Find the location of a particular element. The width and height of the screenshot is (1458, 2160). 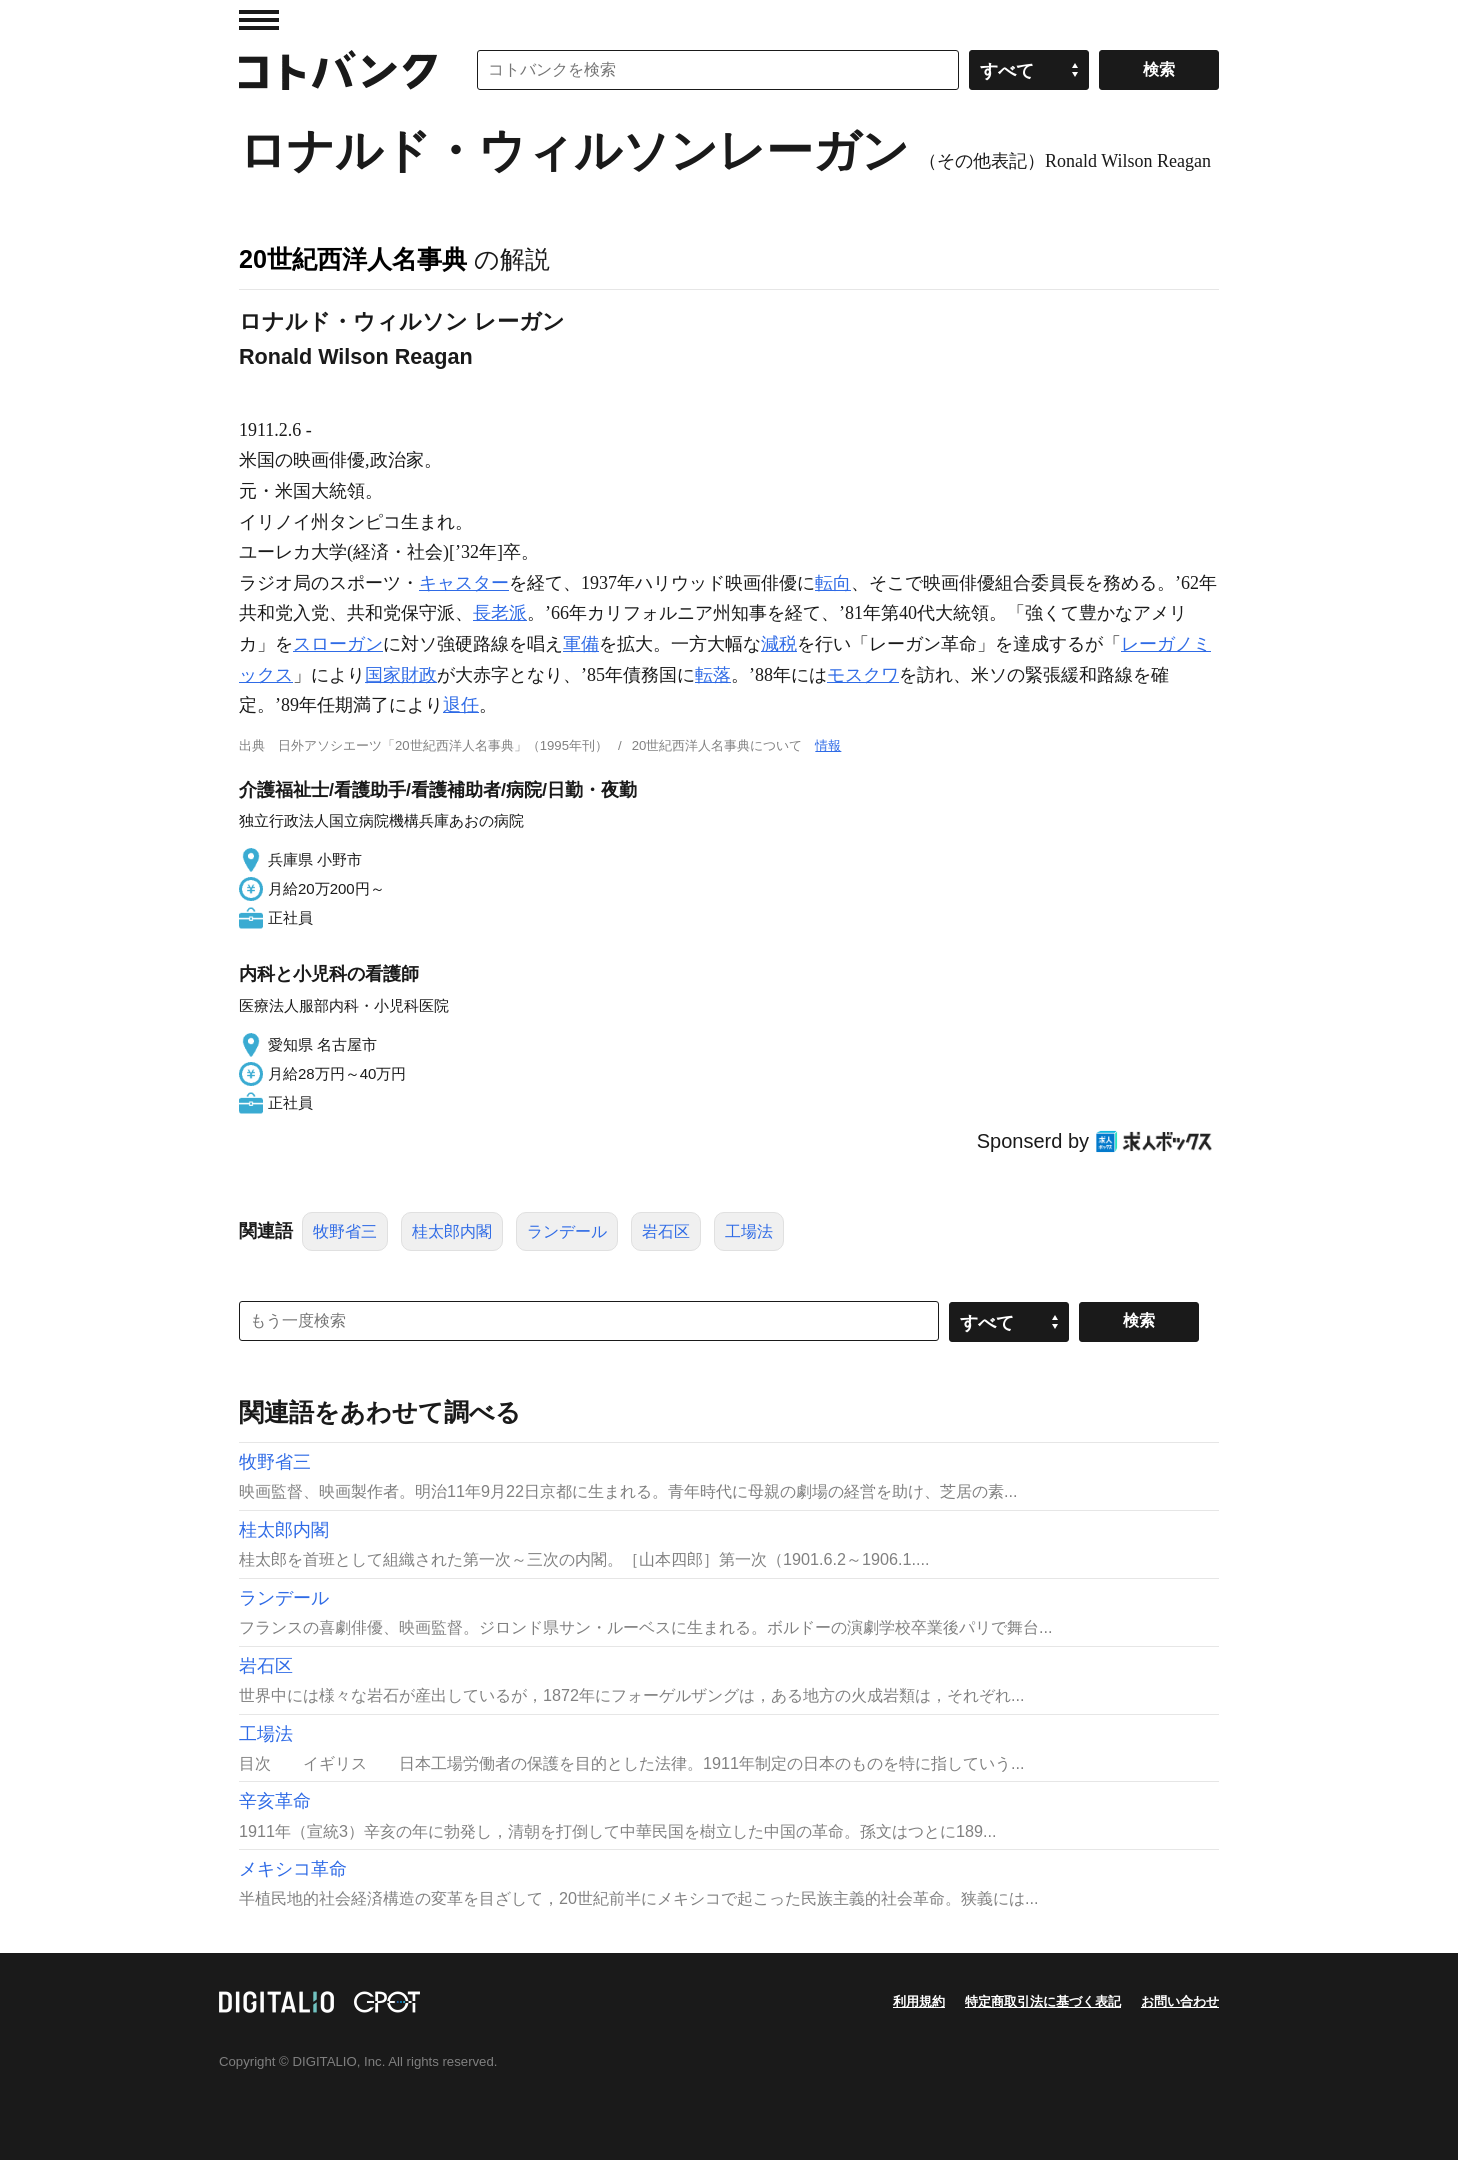

桂太郎内閣 is located at coordinates (452, 1231).